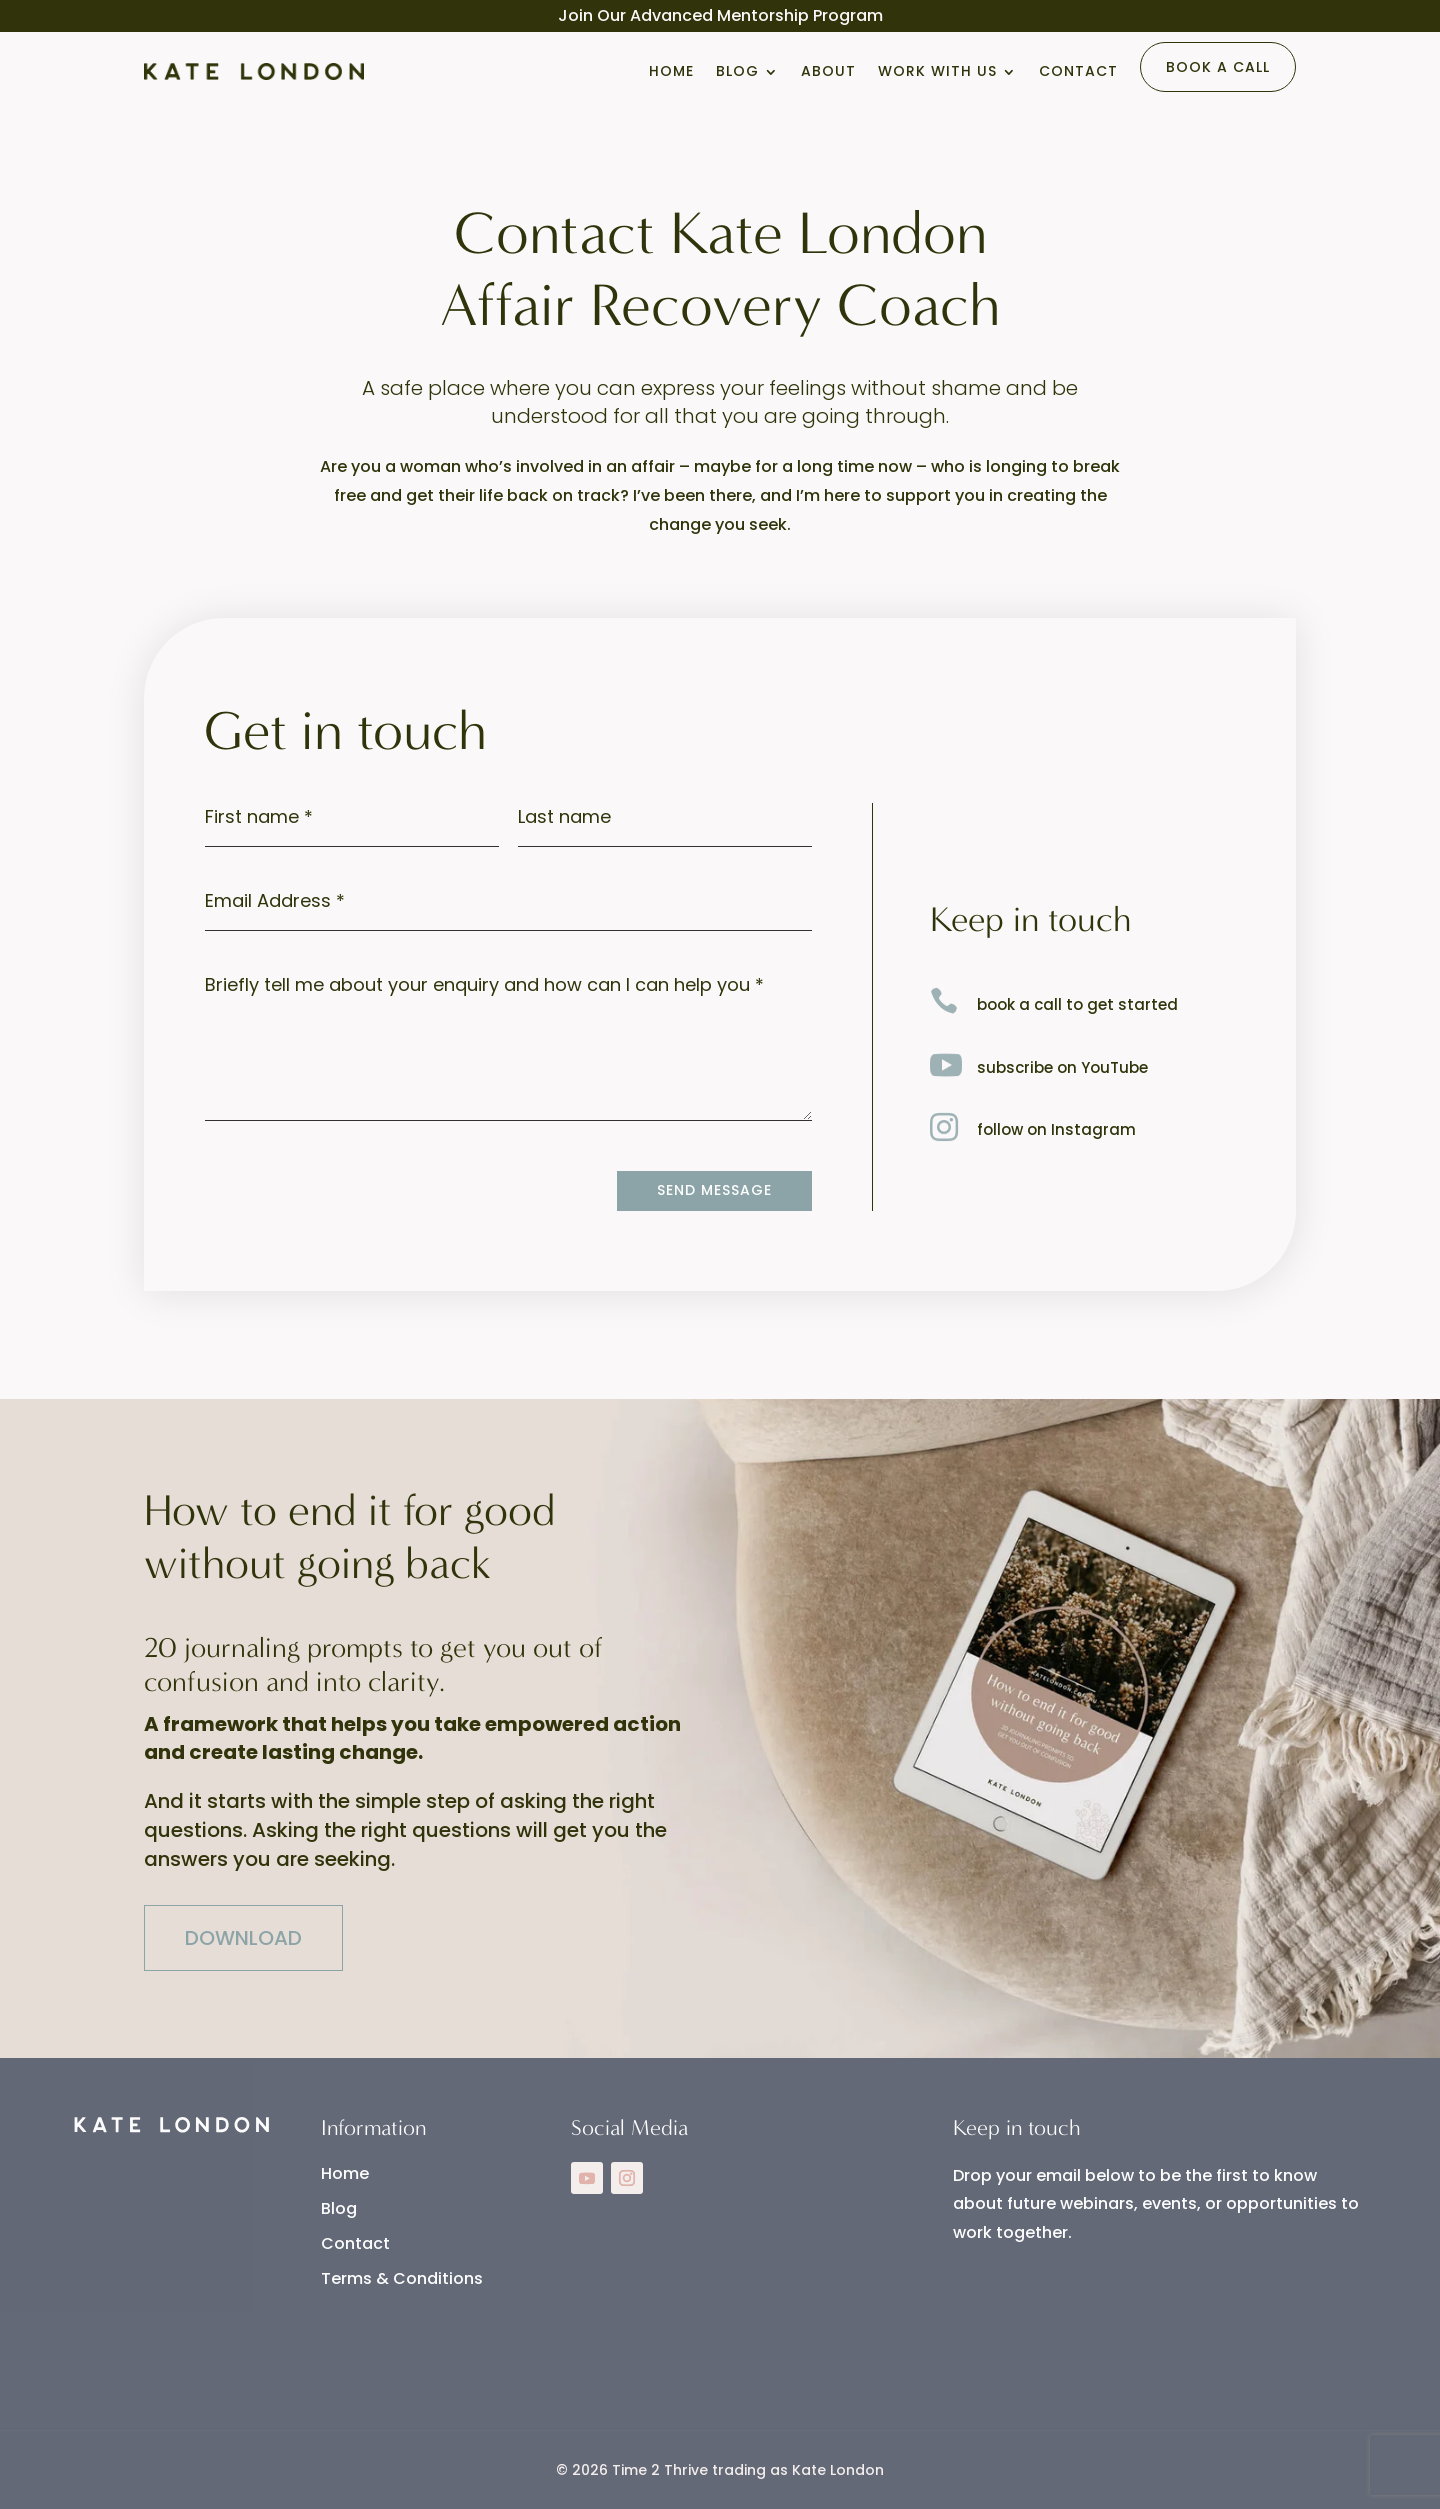  I want to click on subscribe on YouTube, so click(1062, 1067).